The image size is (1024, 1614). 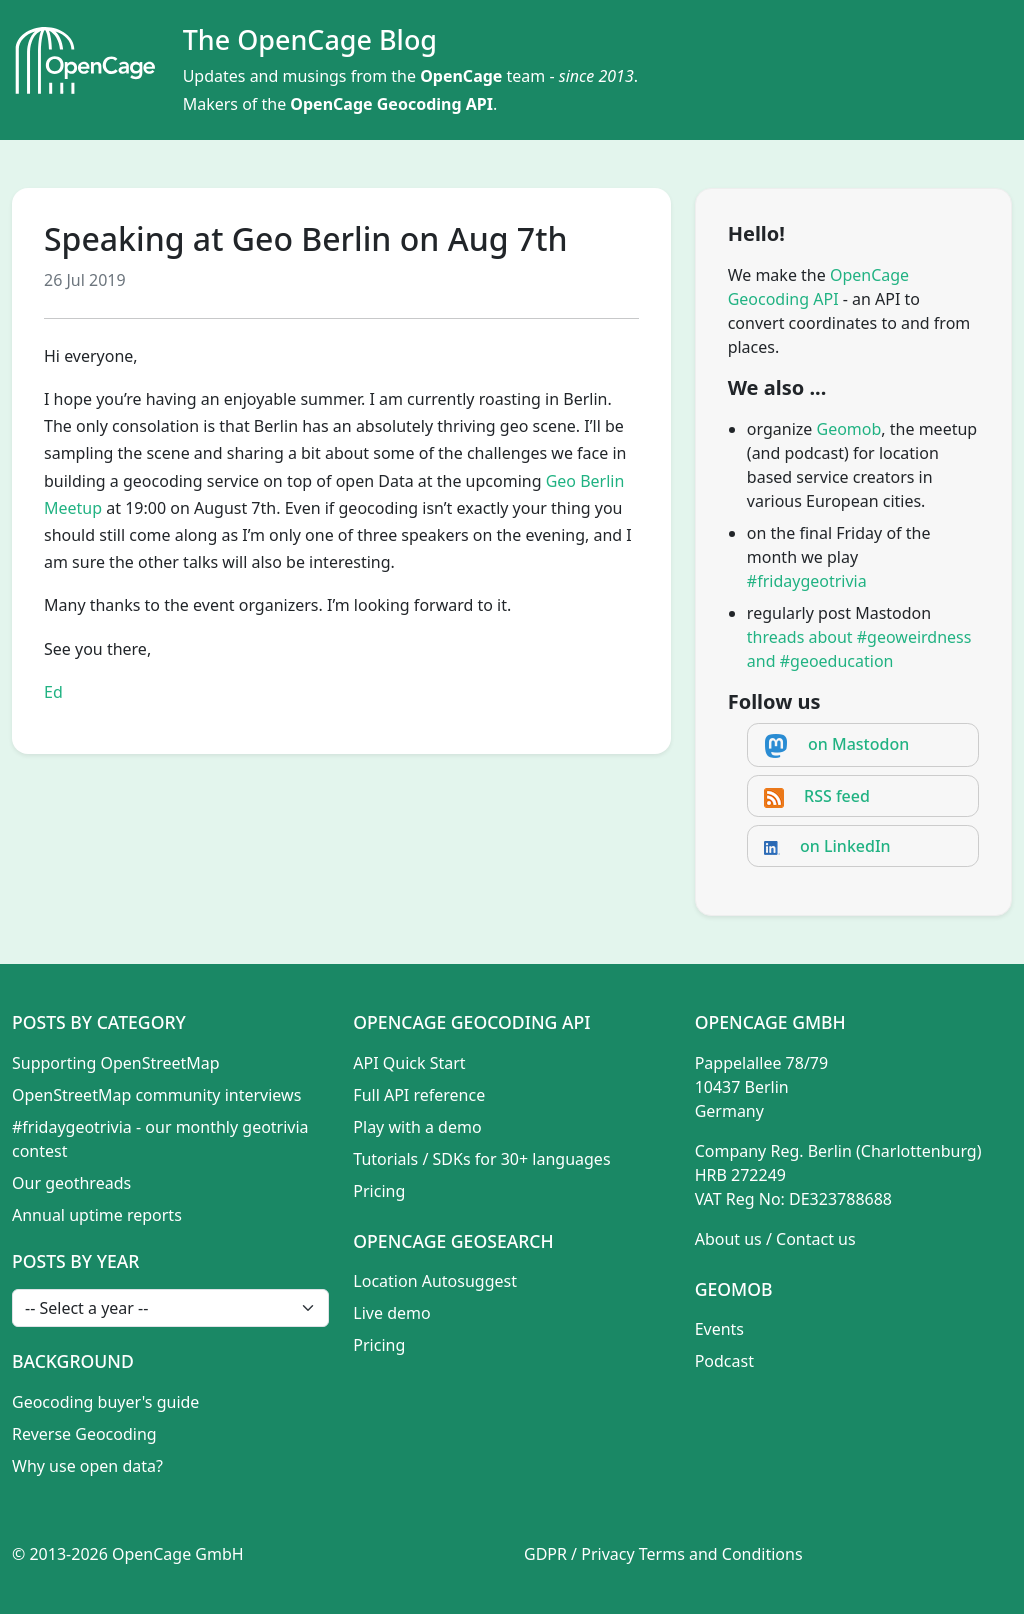 What do you see at coordinates (522, 1159) in the screenshot?
I see `SDKs for 30+ languages` at bounding box center [522, 1159].